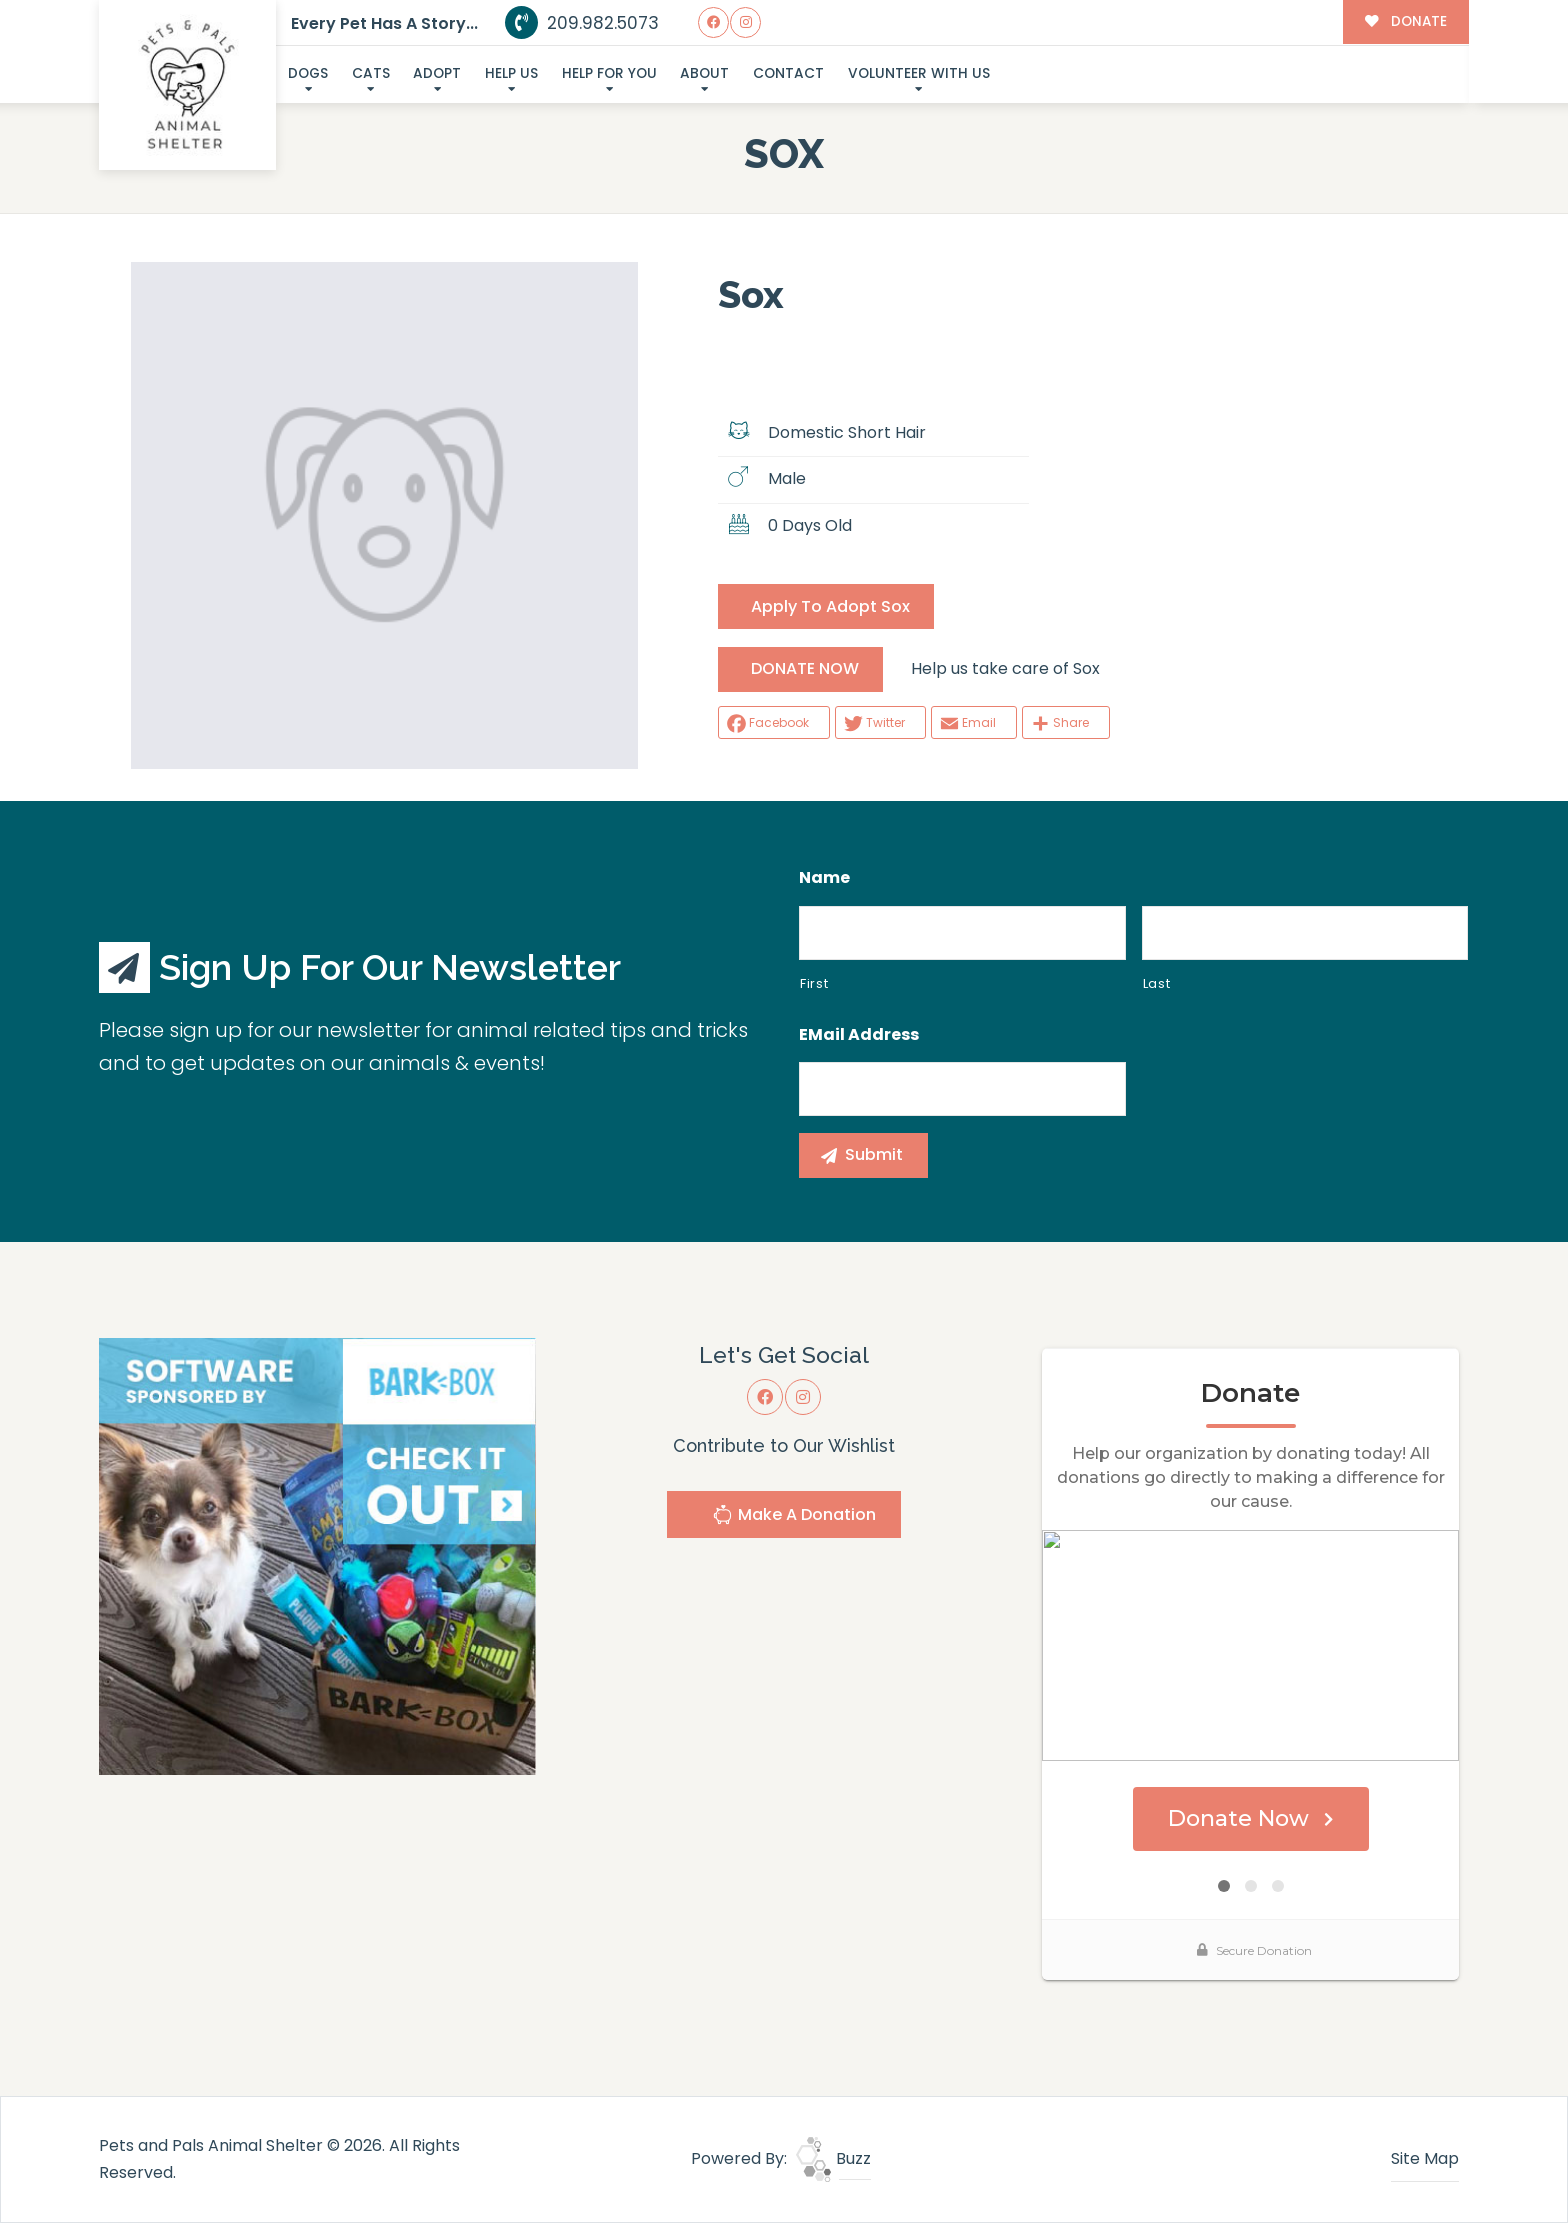  Describe the element at coordinates (859, 1035) in the screenshot. I see `eMail Address` at that location.